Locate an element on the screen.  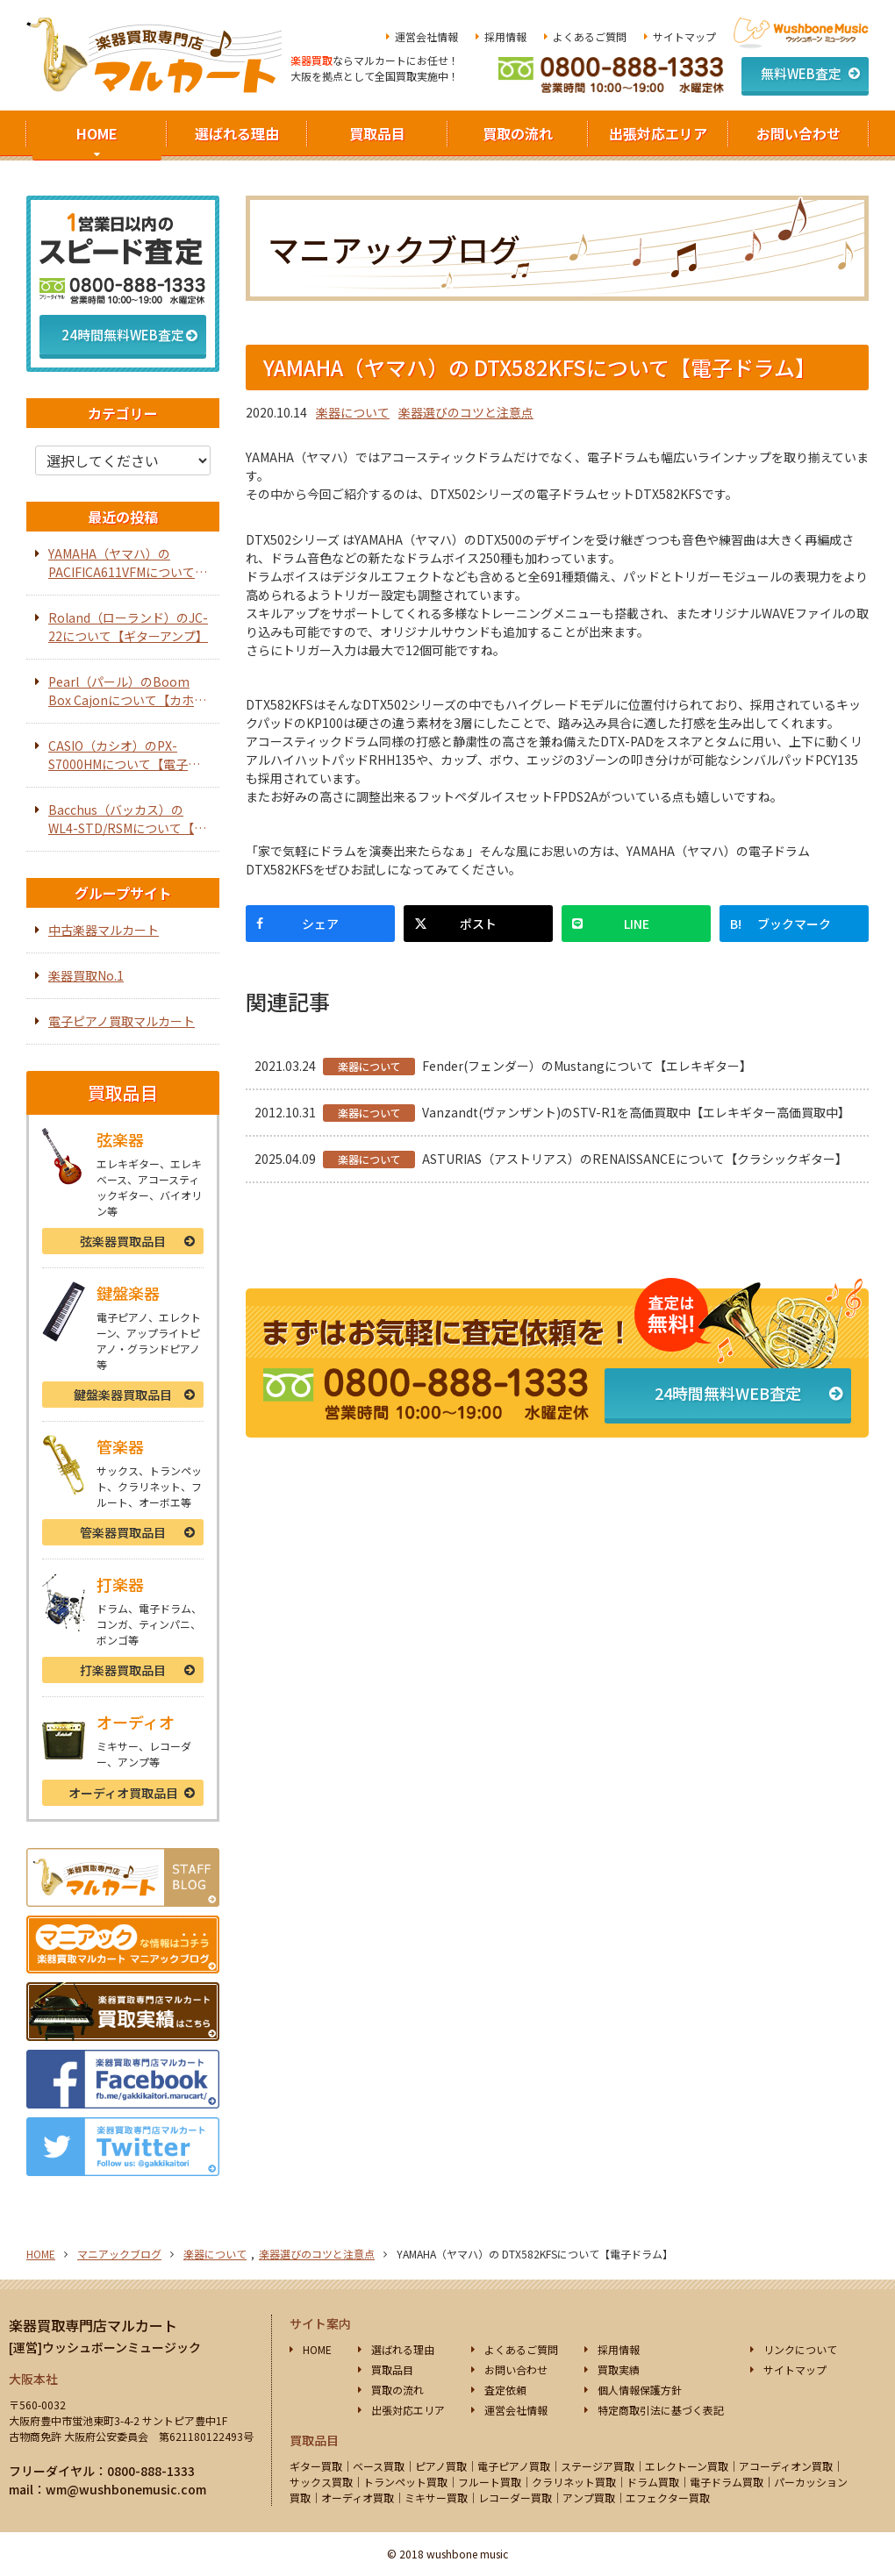
個人情報保護方針 is located at coordinates (640, 2389).